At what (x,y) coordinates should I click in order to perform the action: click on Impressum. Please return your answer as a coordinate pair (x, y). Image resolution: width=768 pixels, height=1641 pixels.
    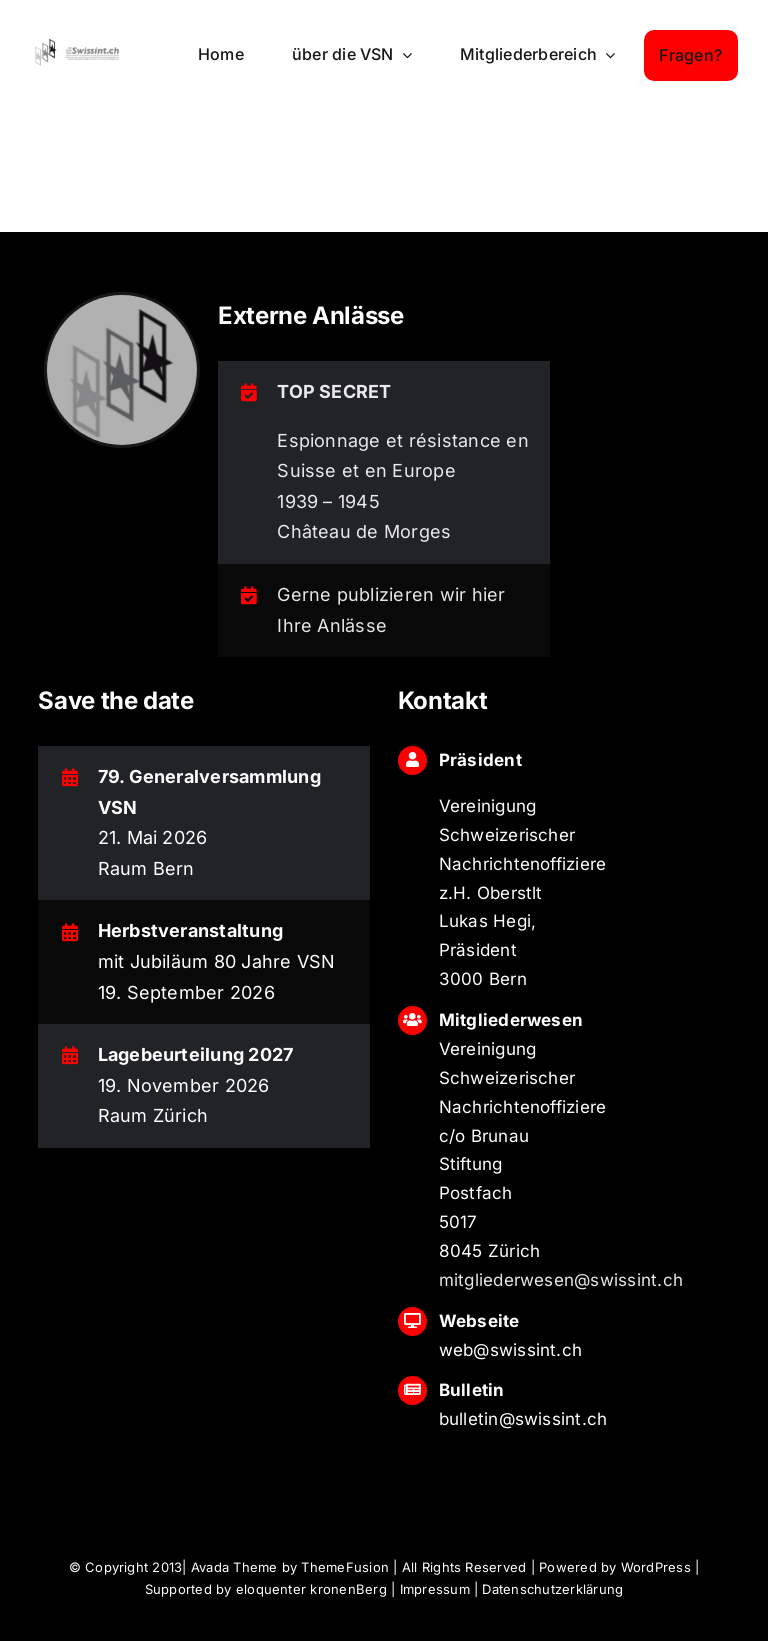
    Looking at the image, I should click on (435, 1589).